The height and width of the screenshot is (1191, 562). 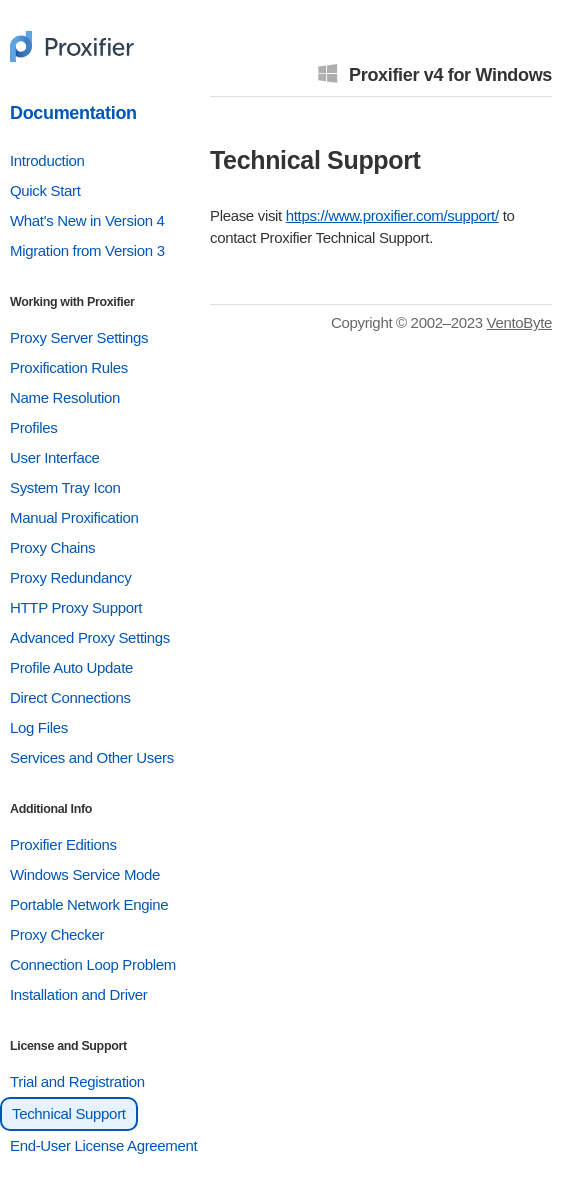 I want to click on Direct Connections, so click(x=70, y=697).